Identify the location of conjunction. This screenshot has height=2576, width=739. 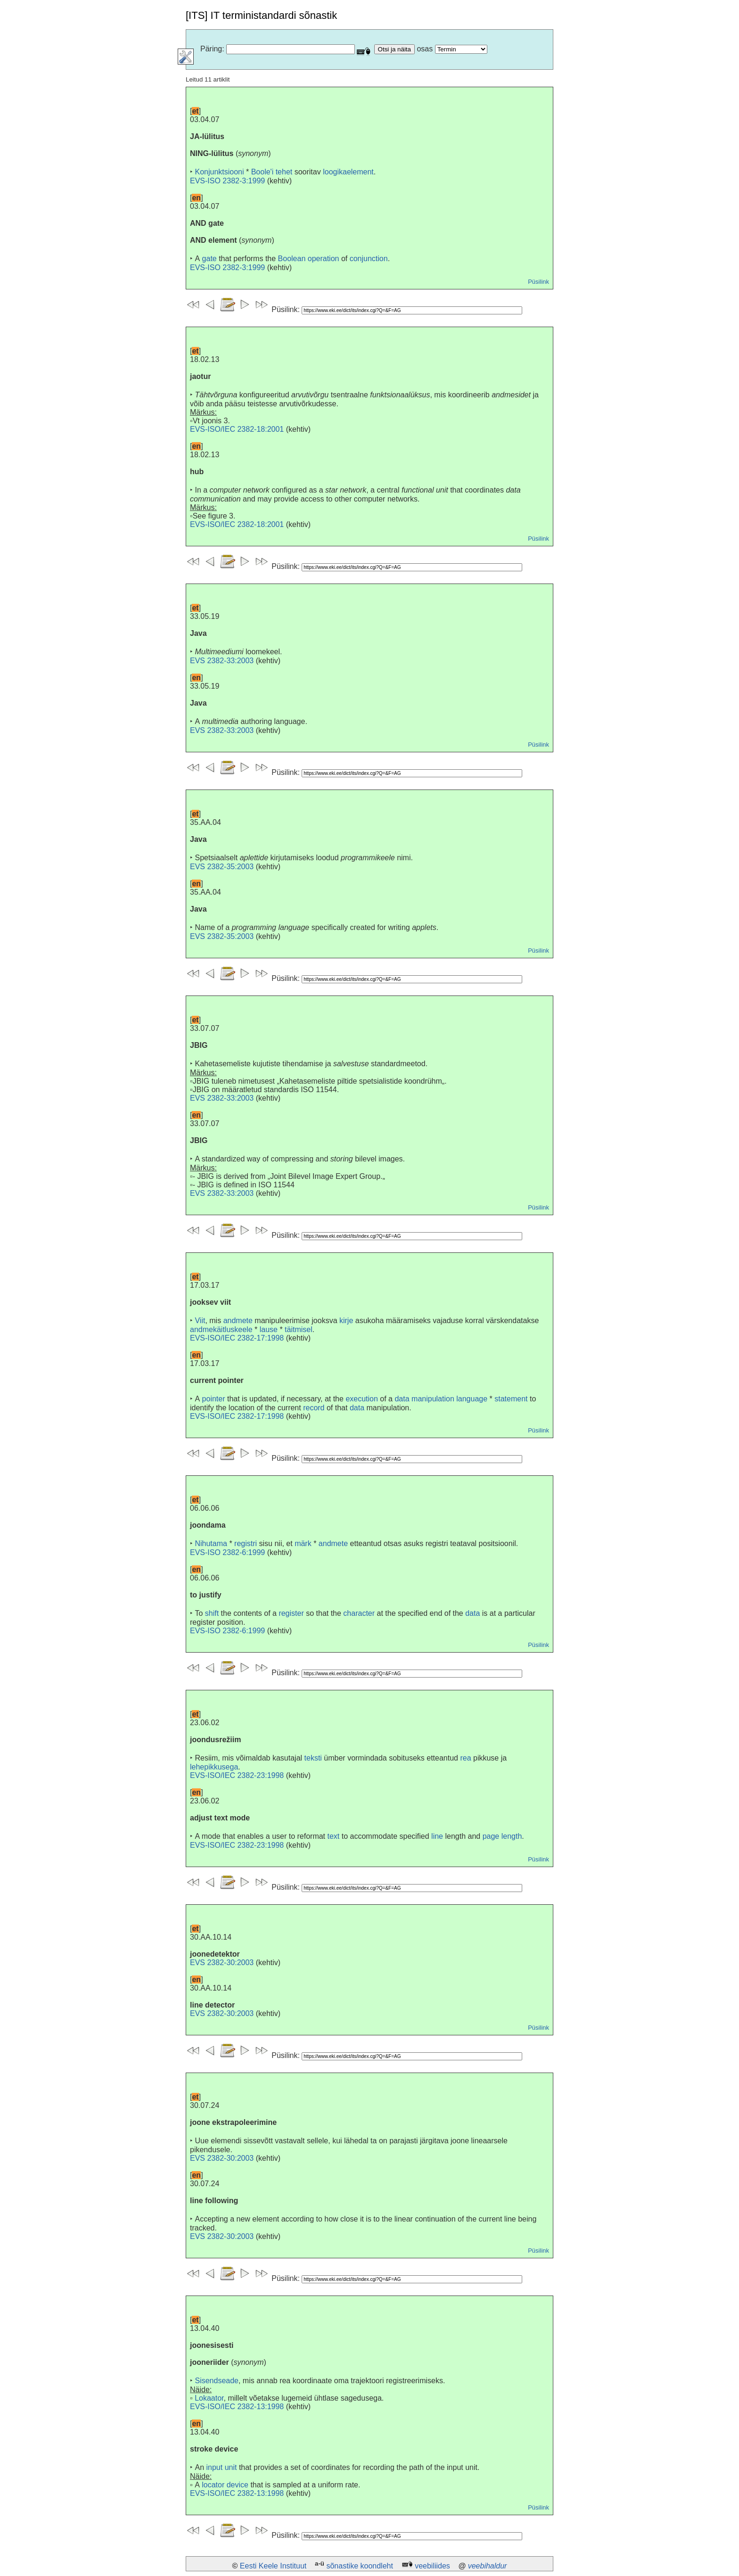
(369, 259).